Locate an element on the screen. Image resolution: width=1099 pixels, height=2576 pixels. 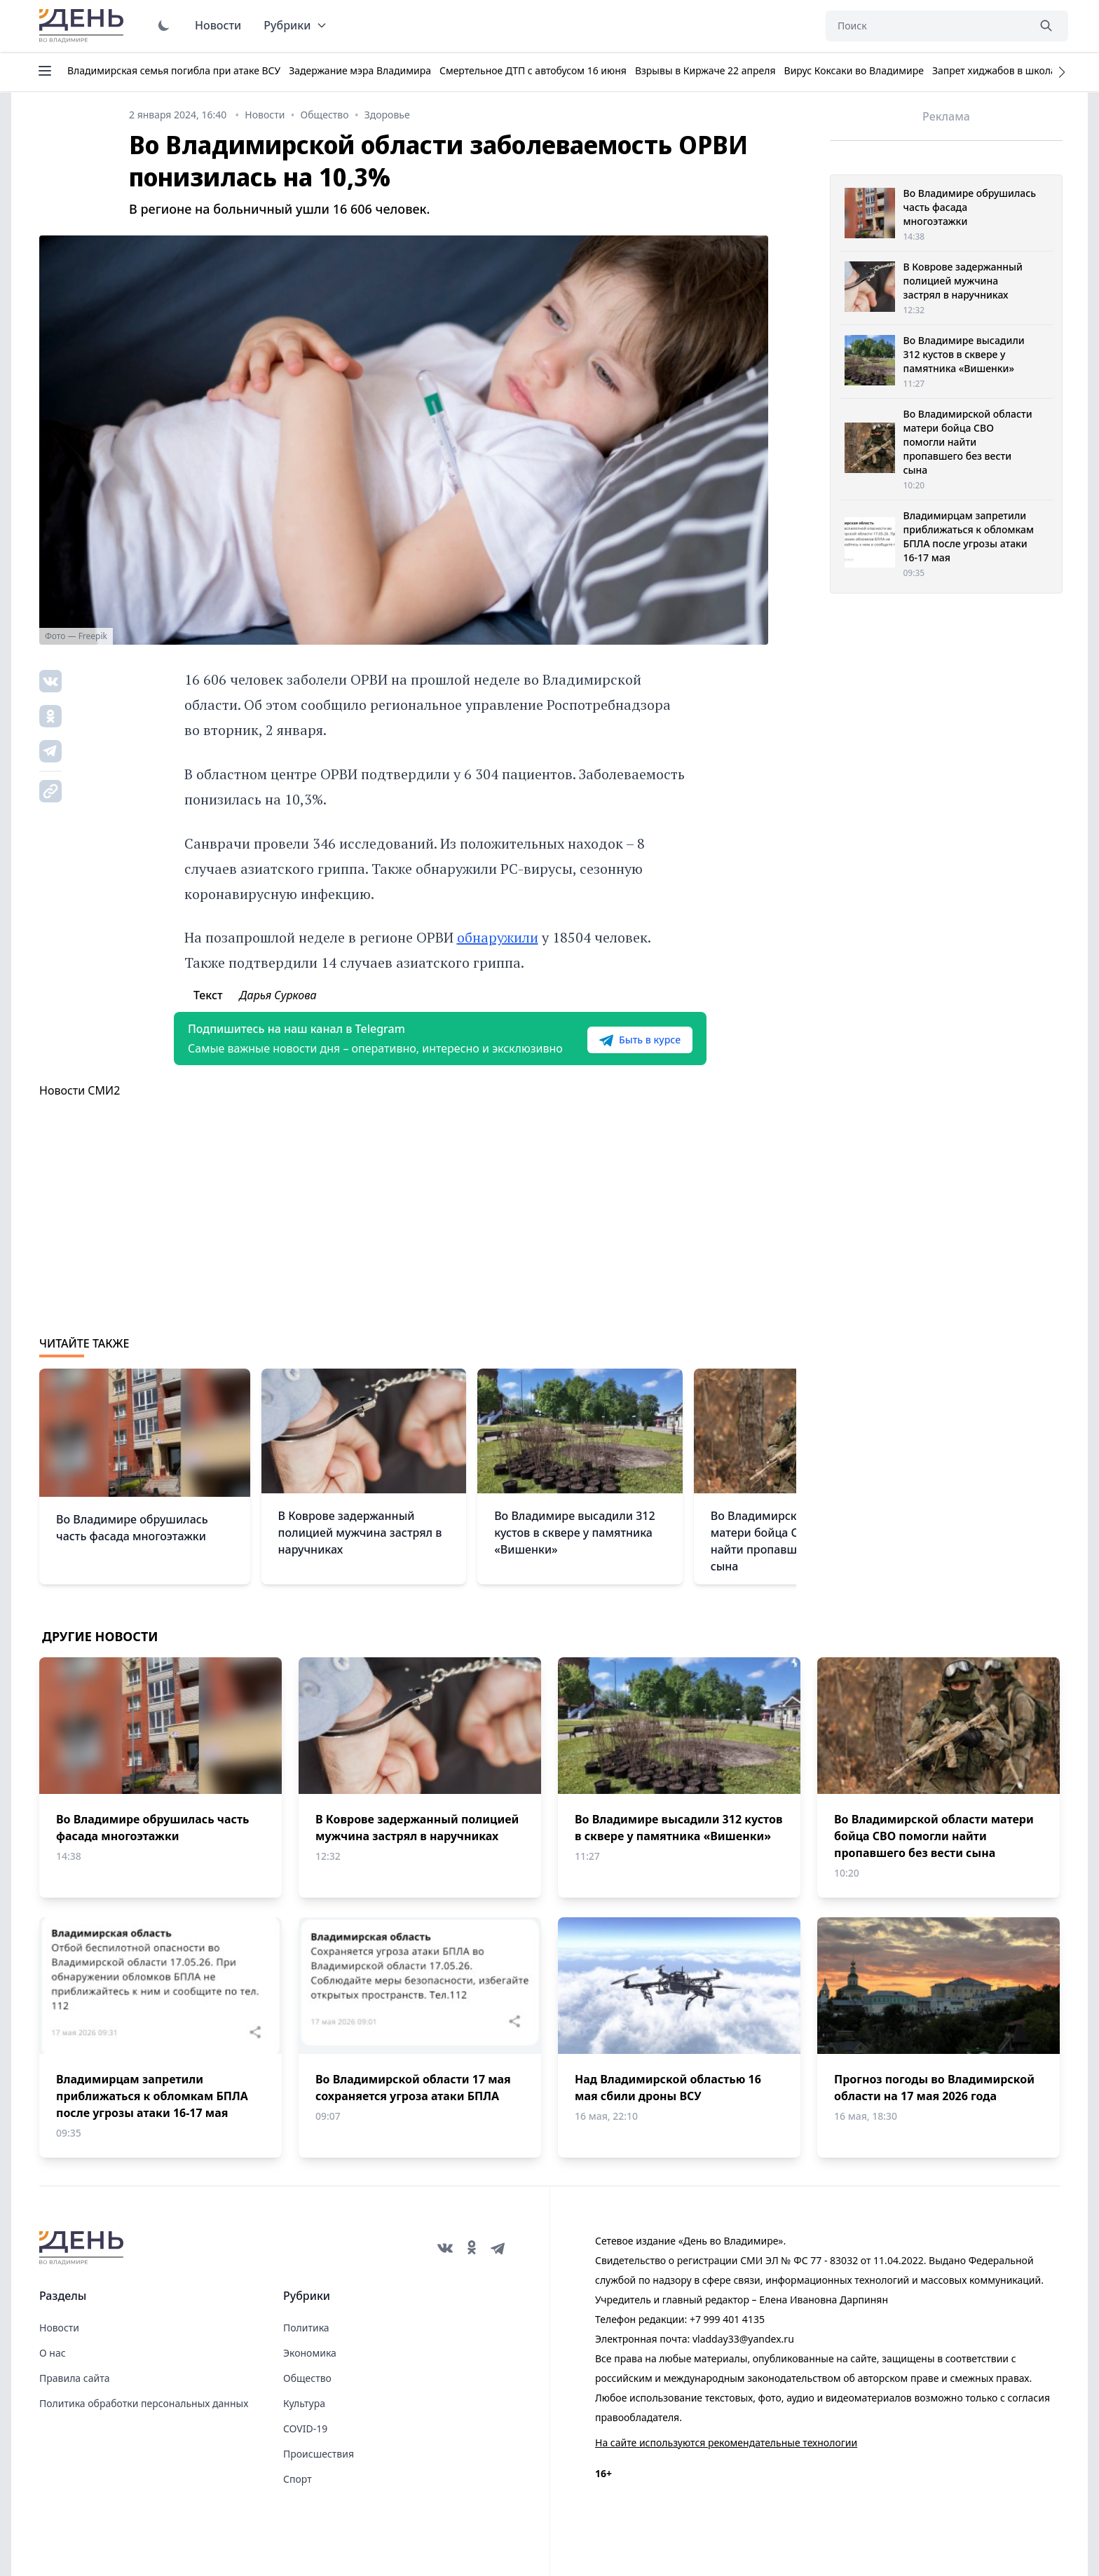
Новости is located at coordinates (218, 25).